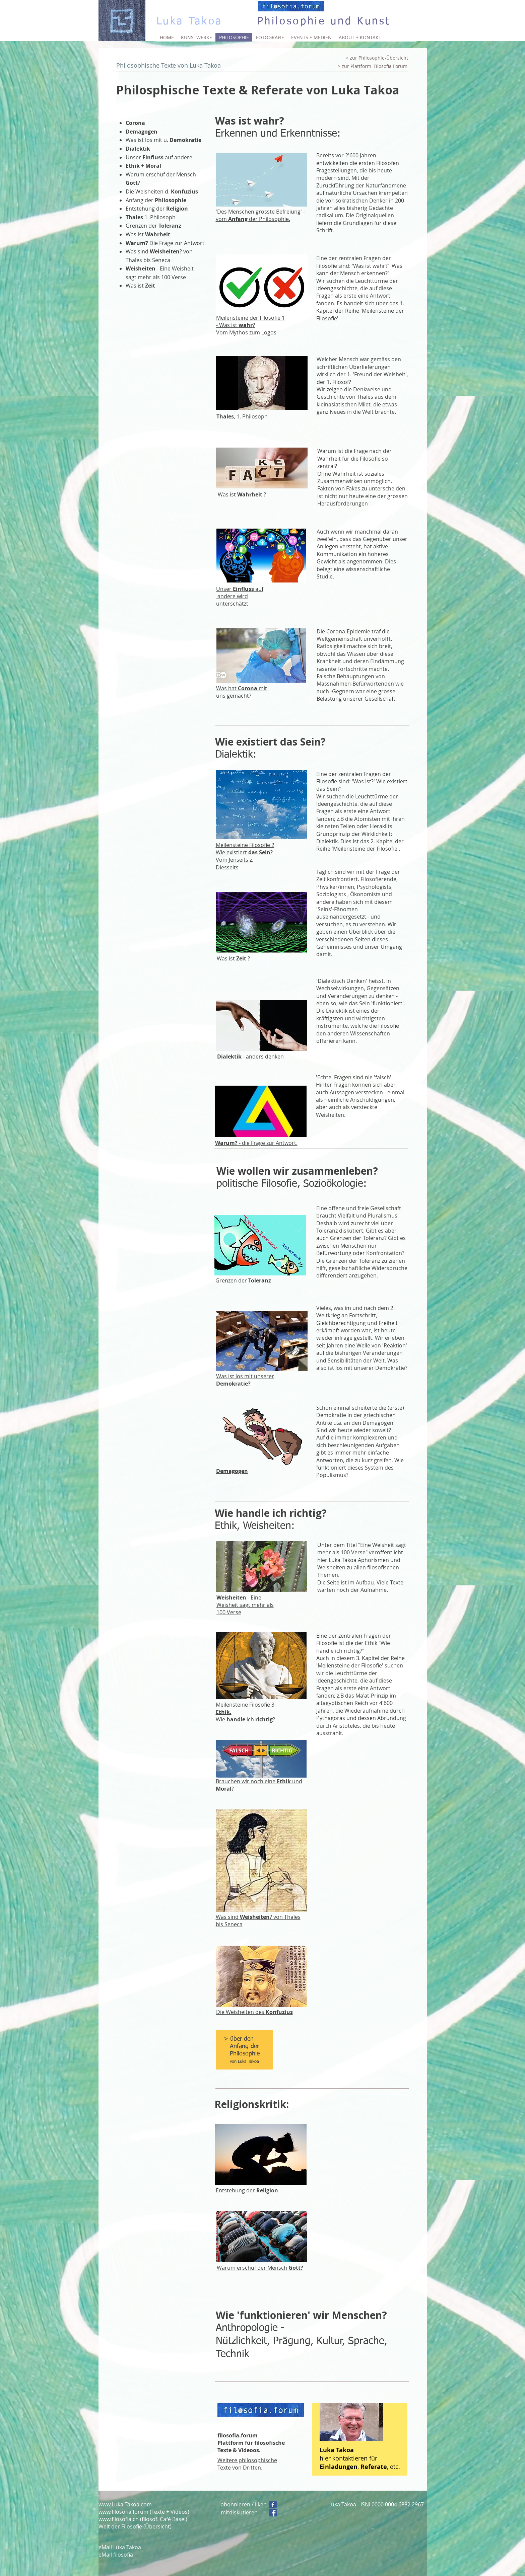 This screenshot has height=2576, width=525. What do you see at coordinates (373, 66) in the screenshot?
I see `[> zur Plattform 'Filosofia Forum']` at bounding box center [373, 66].